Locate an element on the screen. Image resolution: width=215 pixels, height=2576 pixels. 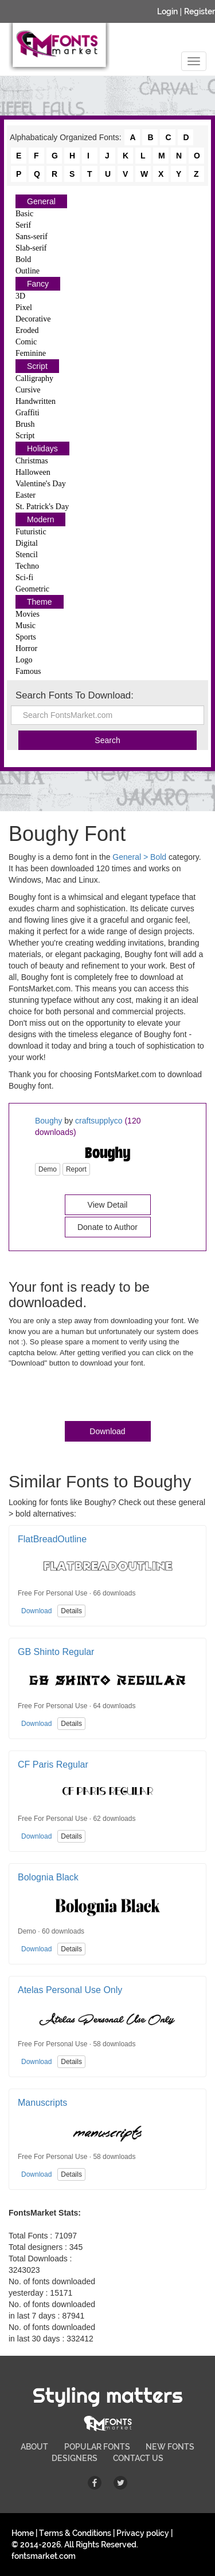
Music is located at coordinates (25, 625).